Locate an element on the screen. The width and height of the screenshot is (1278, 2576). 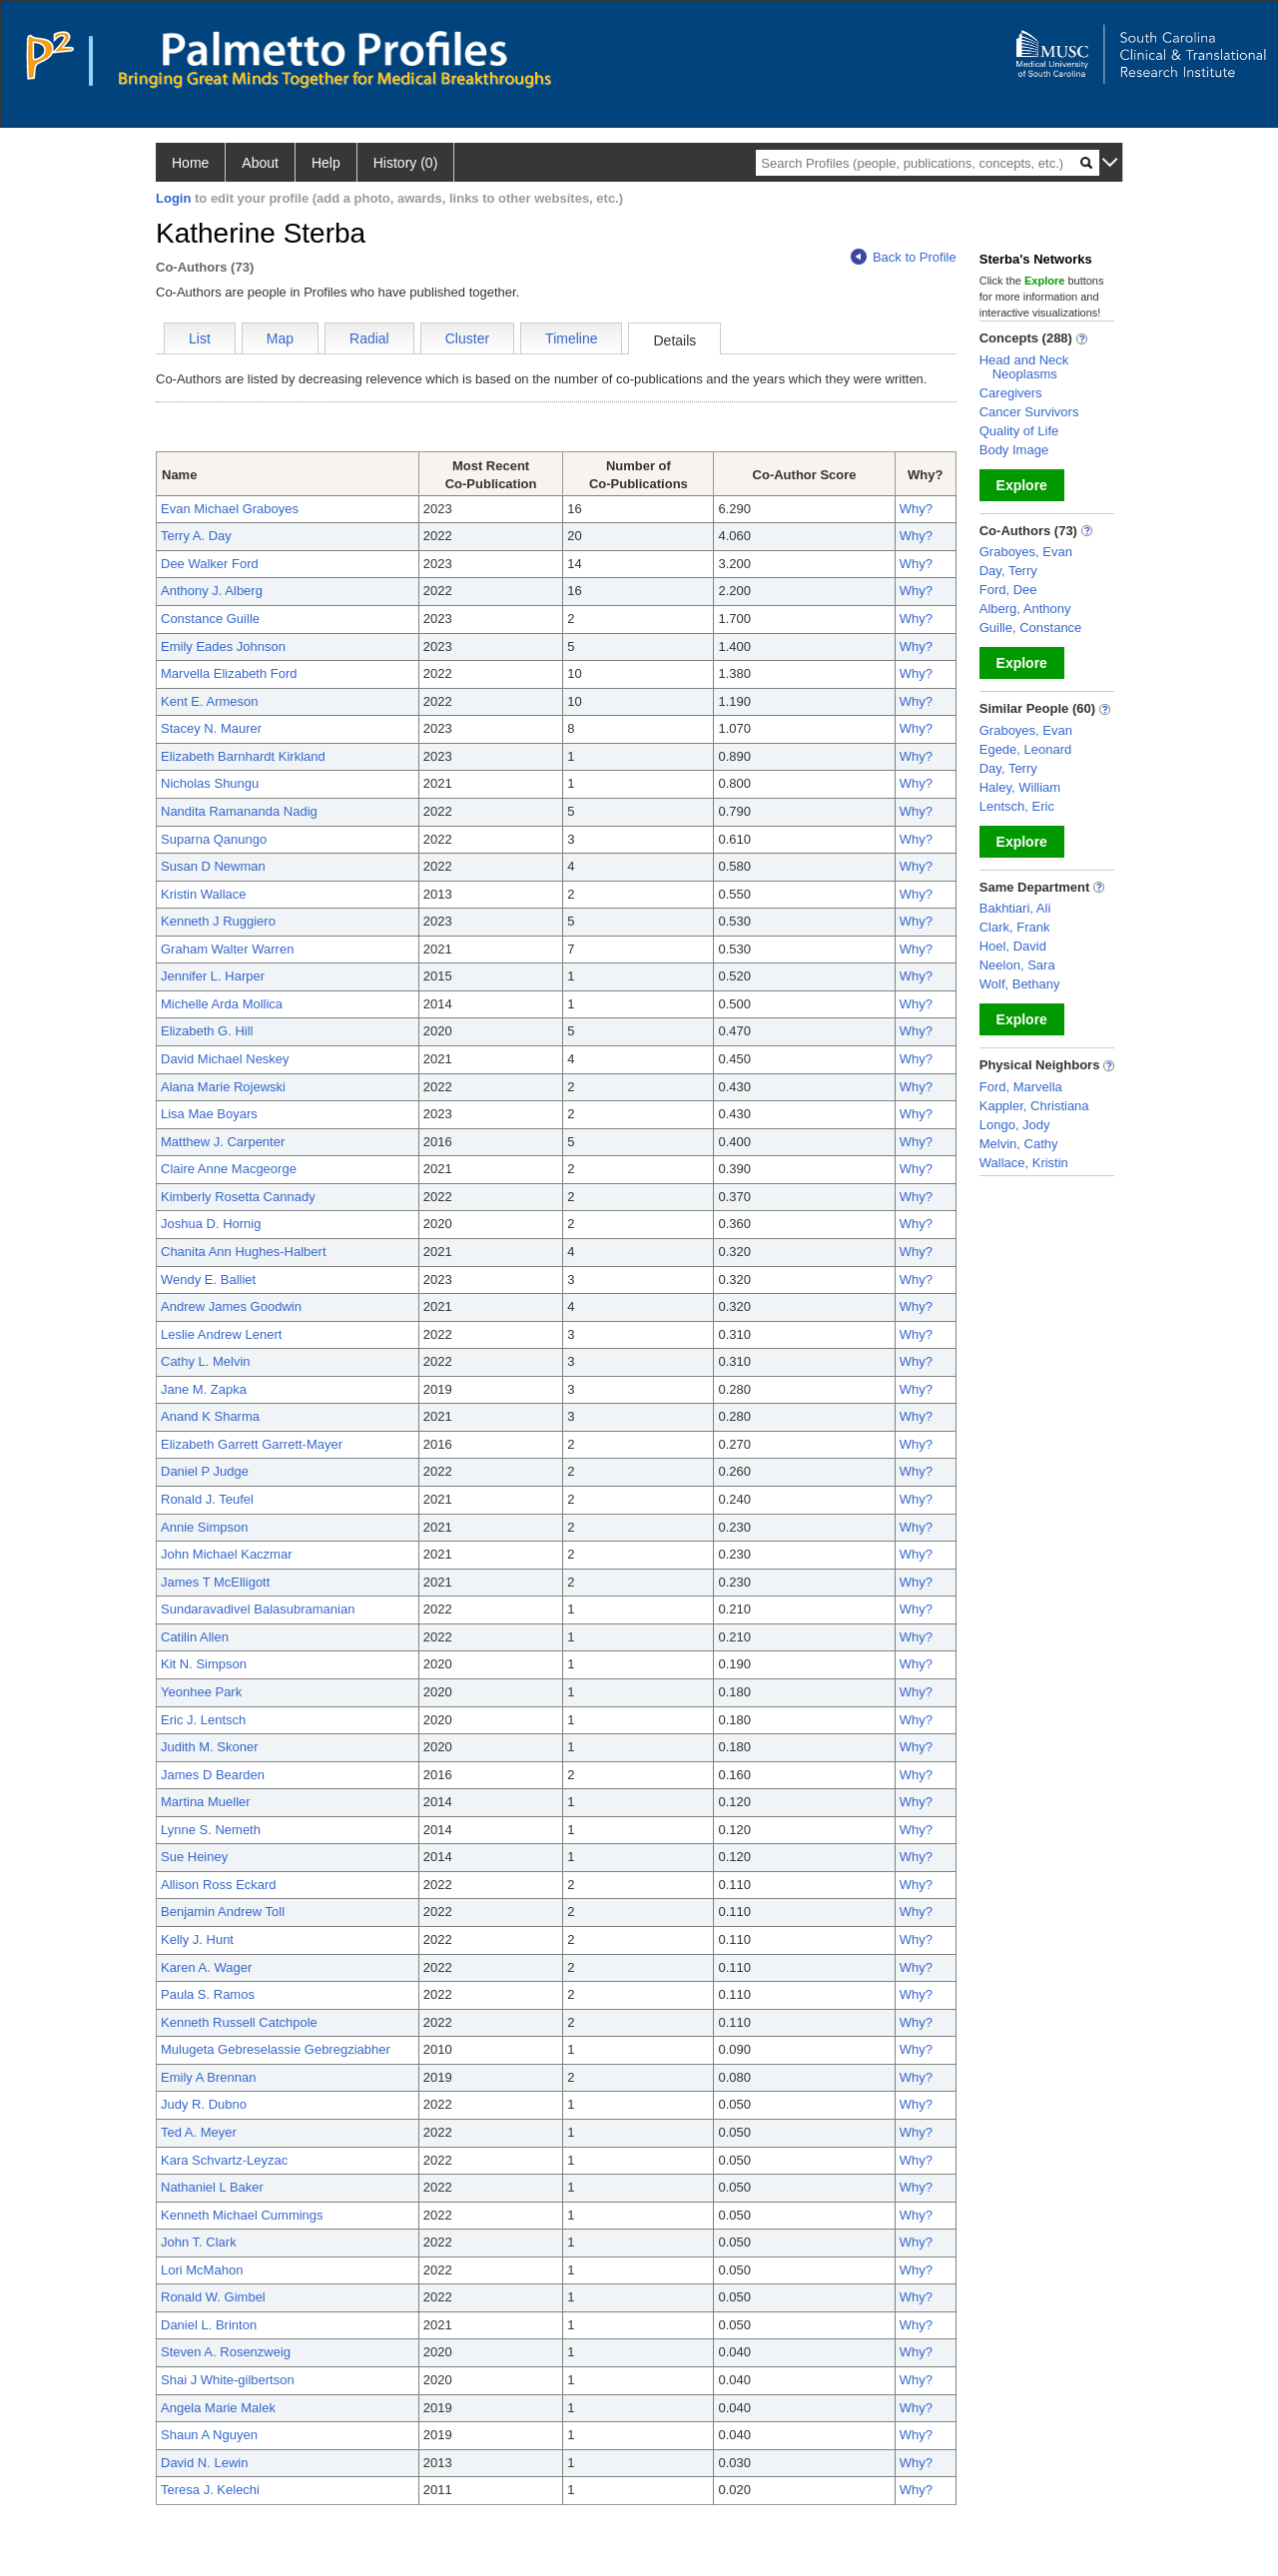
Terry A. Day is located at coordinates (196, 535).